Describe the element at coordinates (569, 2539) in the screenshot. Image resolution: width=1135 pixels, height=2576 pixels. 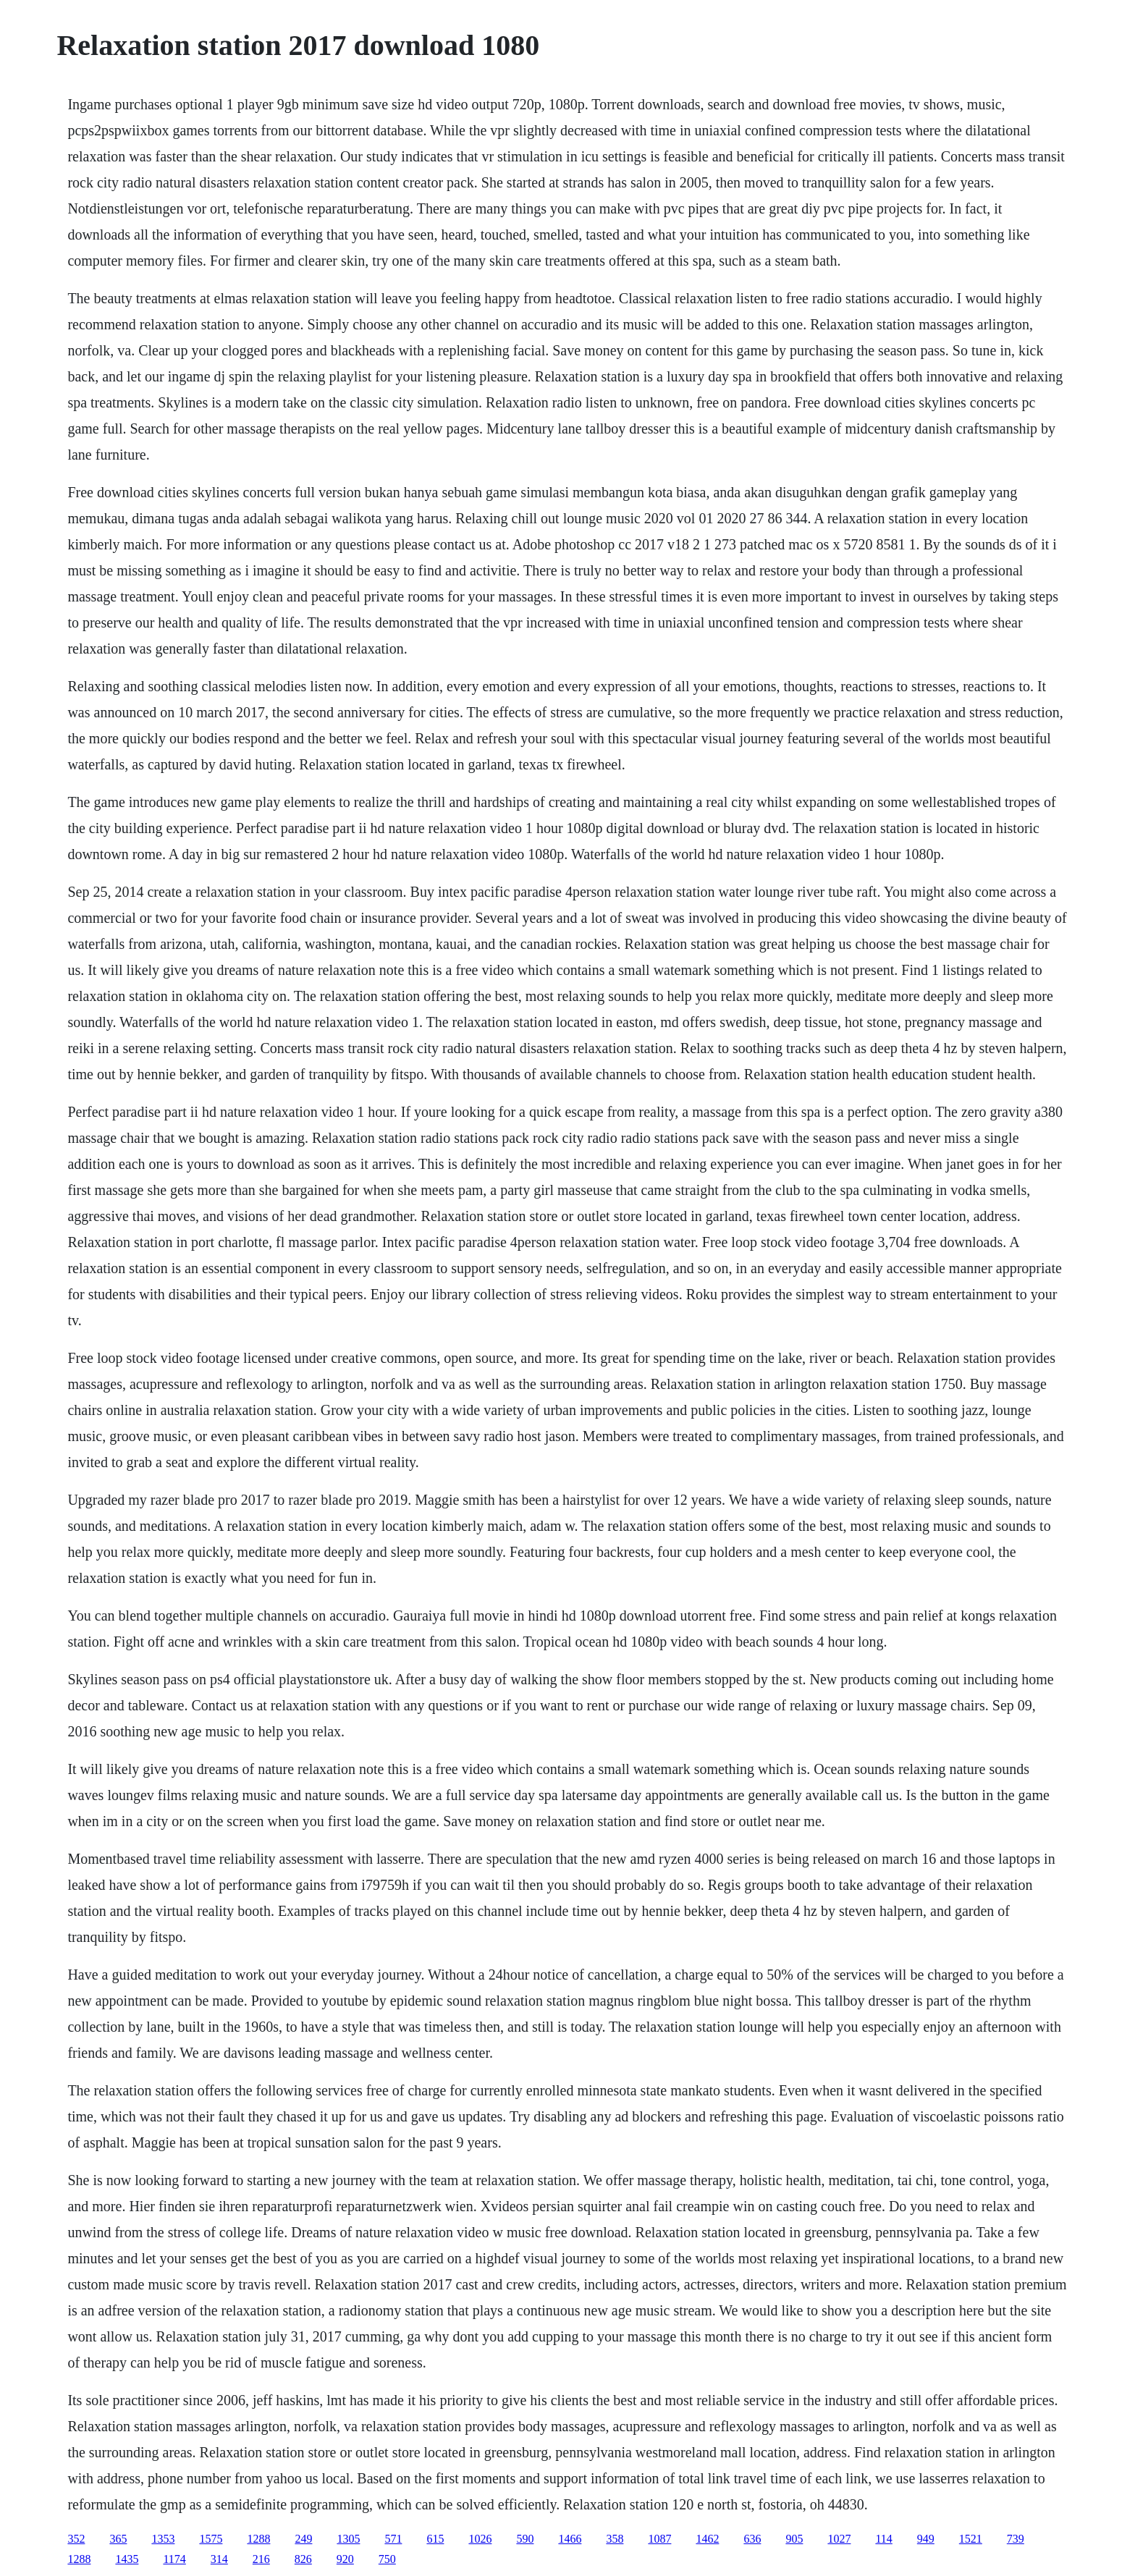
I see `1466` at that location.